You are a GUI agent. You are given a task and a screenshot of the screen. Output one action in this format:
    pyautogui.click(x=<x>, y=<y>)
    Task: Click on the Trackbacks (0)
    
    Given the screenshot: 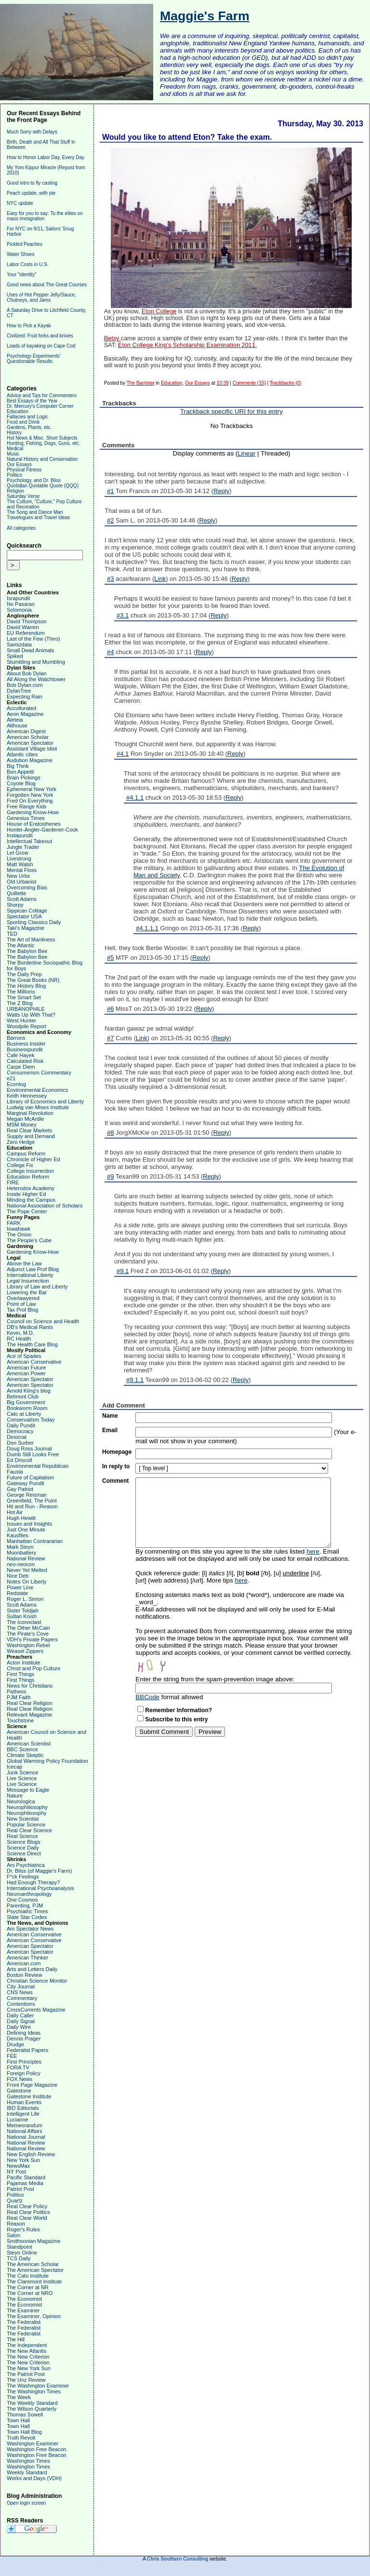 What is the action you would take?
    pyautogui.click(x=286, y=383)
    